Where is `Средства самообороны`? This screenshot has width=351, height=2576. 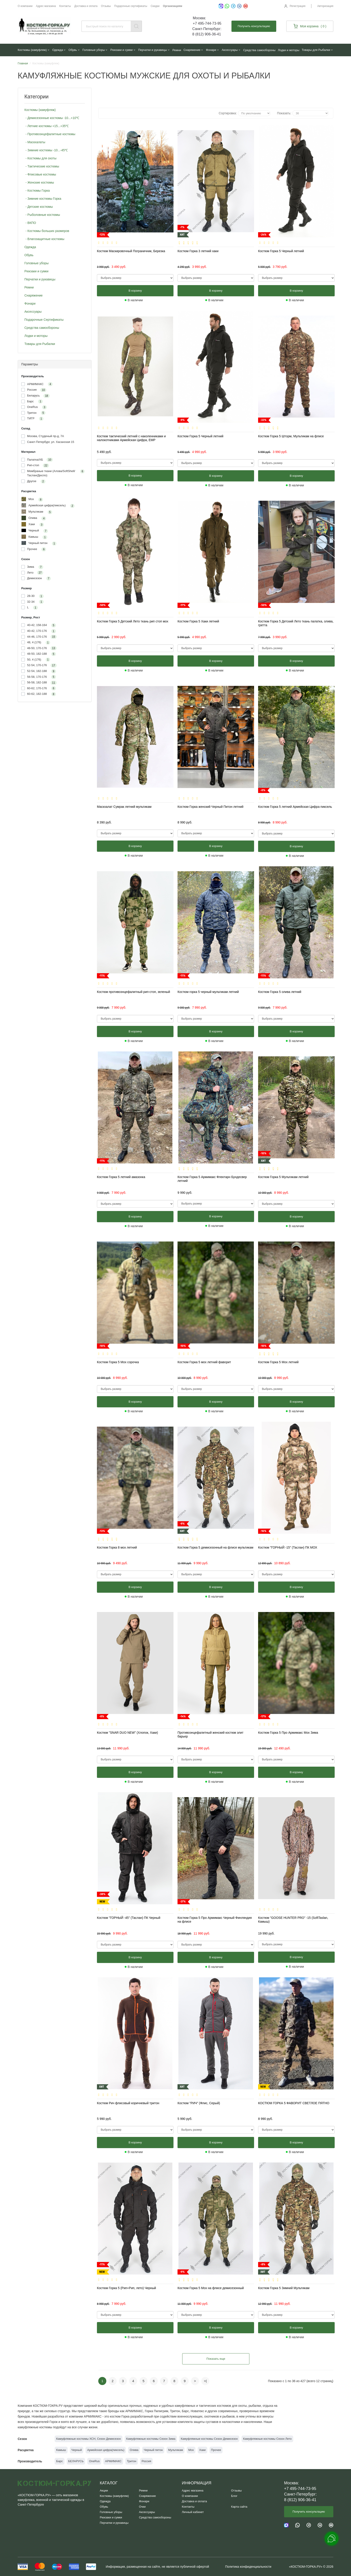 Средства самообороны is located at coordinates (259, 50).